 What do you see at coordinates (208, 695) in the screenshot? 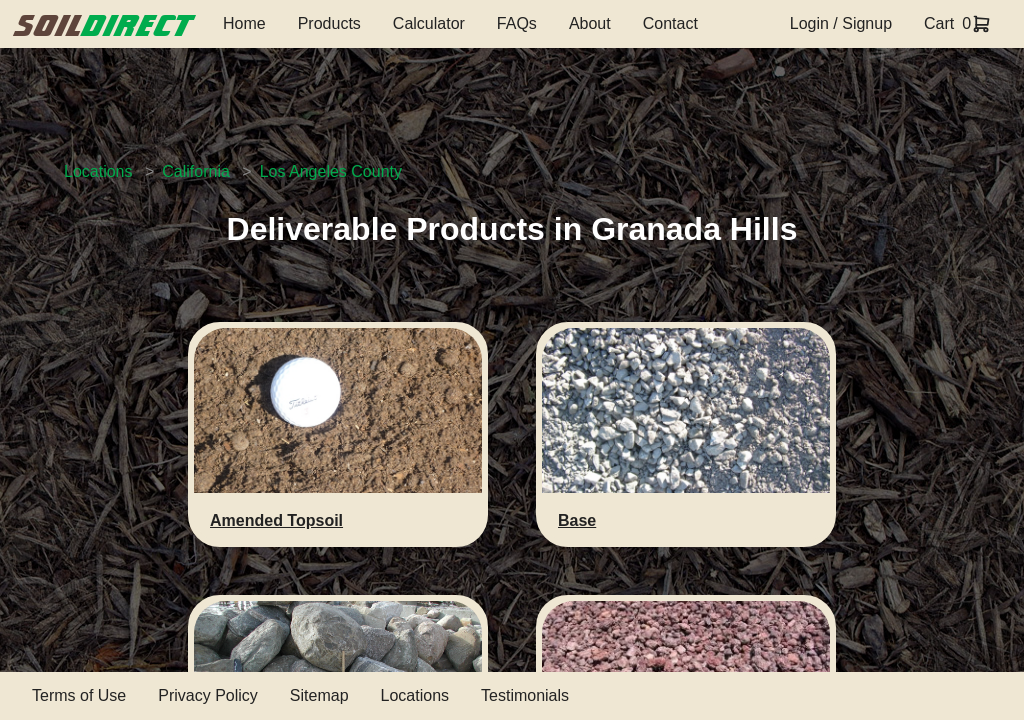
I see `Privacy Policy` at bounding box center [208, 695].